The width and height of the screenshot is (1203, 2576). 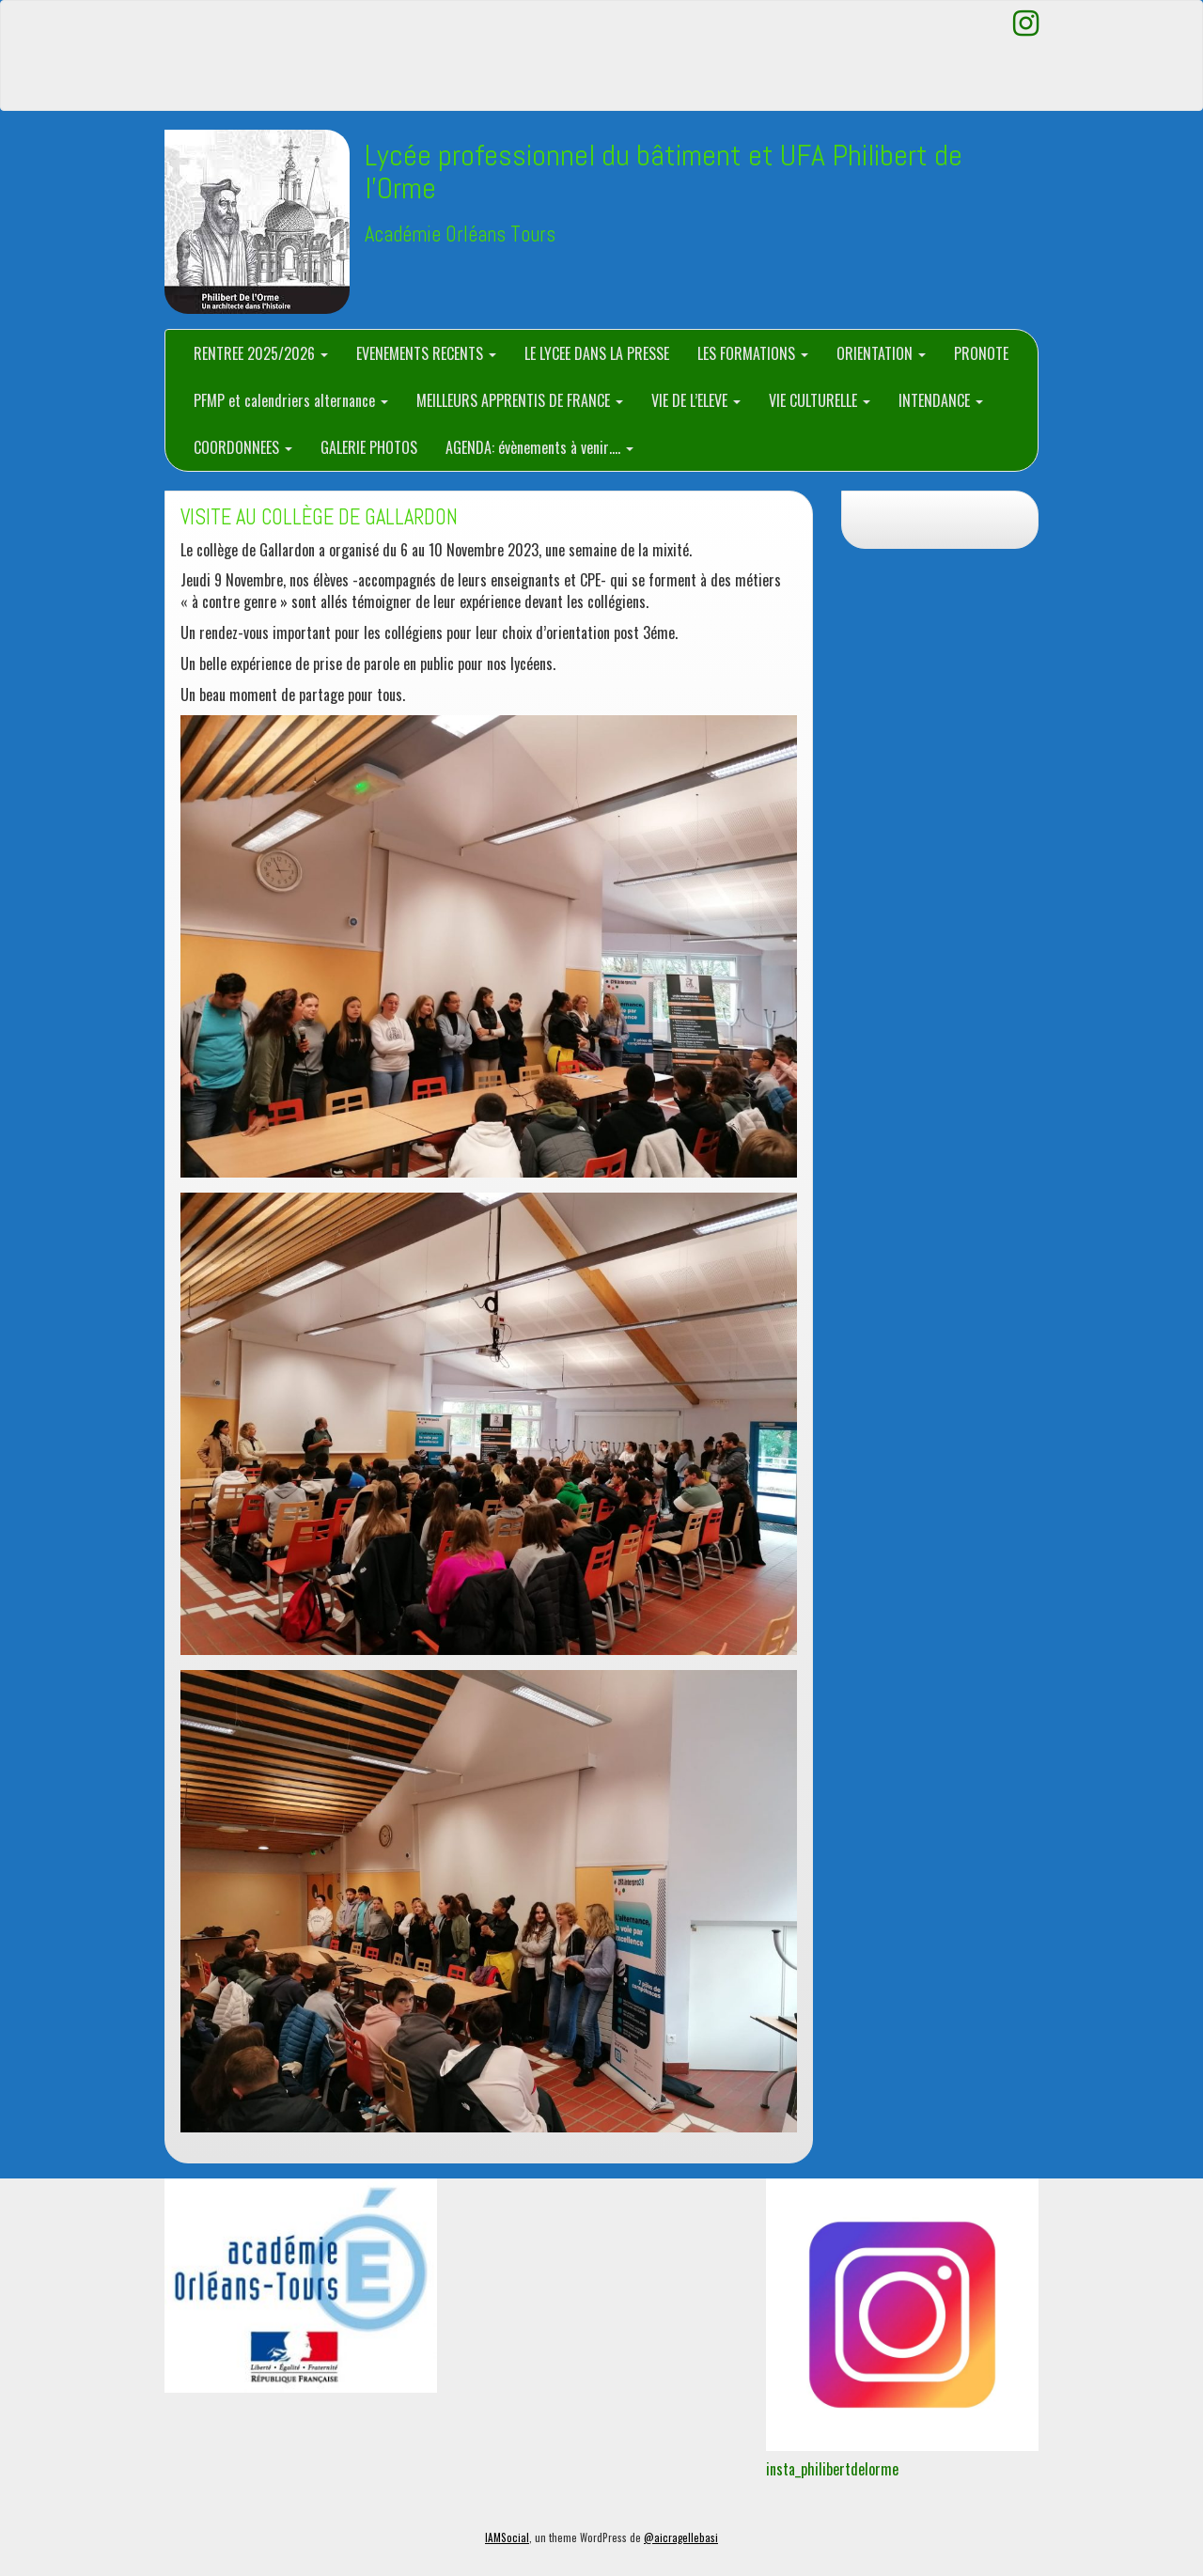 What do you see at coordinates (752, 353) in the screenshot?
I see `LES FORMATIONS` at bounding box center [752, 353].